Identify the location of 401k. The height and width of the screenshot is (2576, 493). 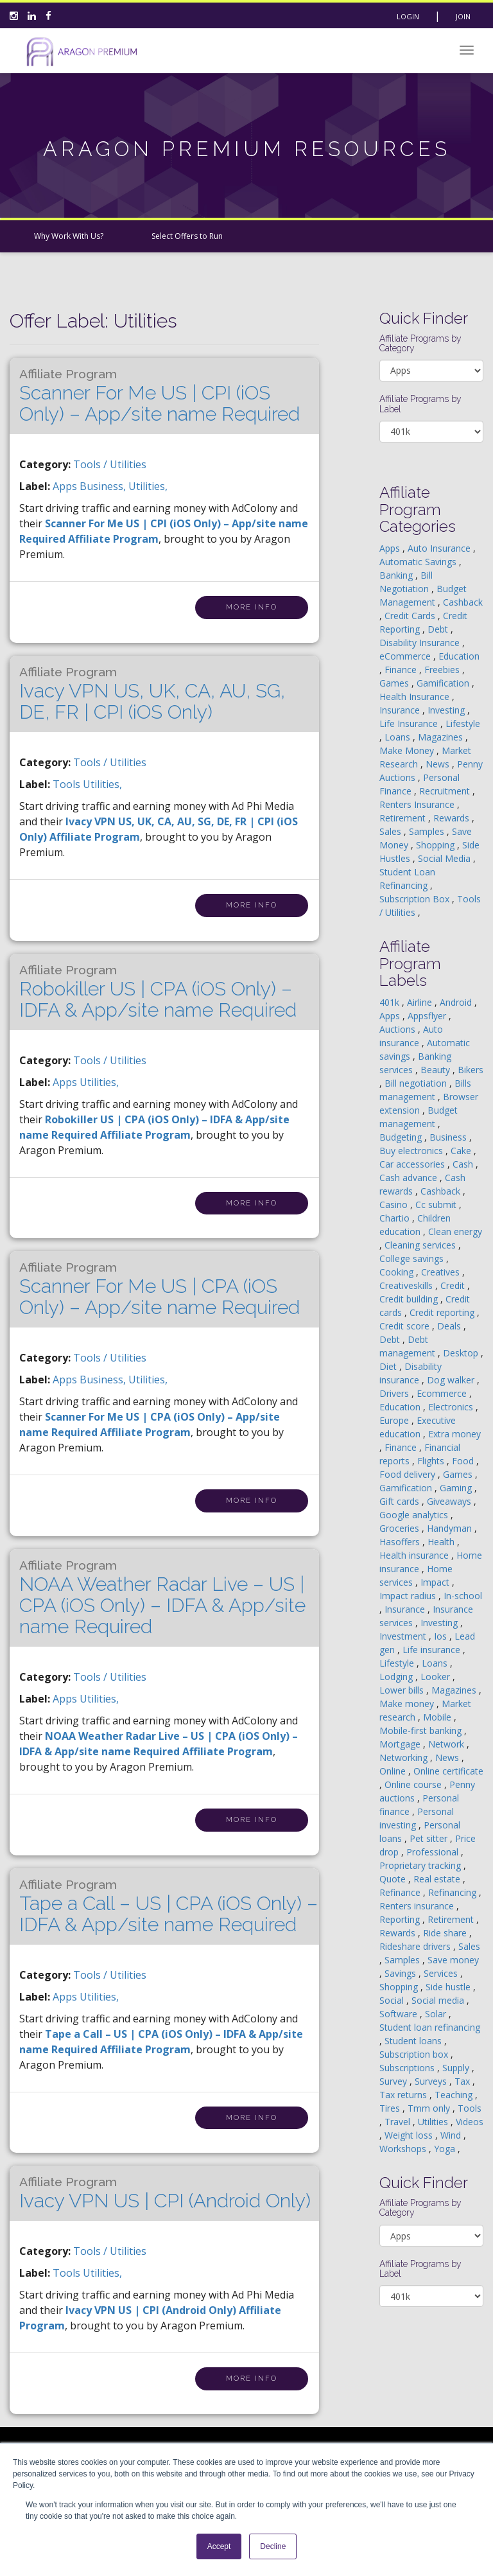
(390, 1002).